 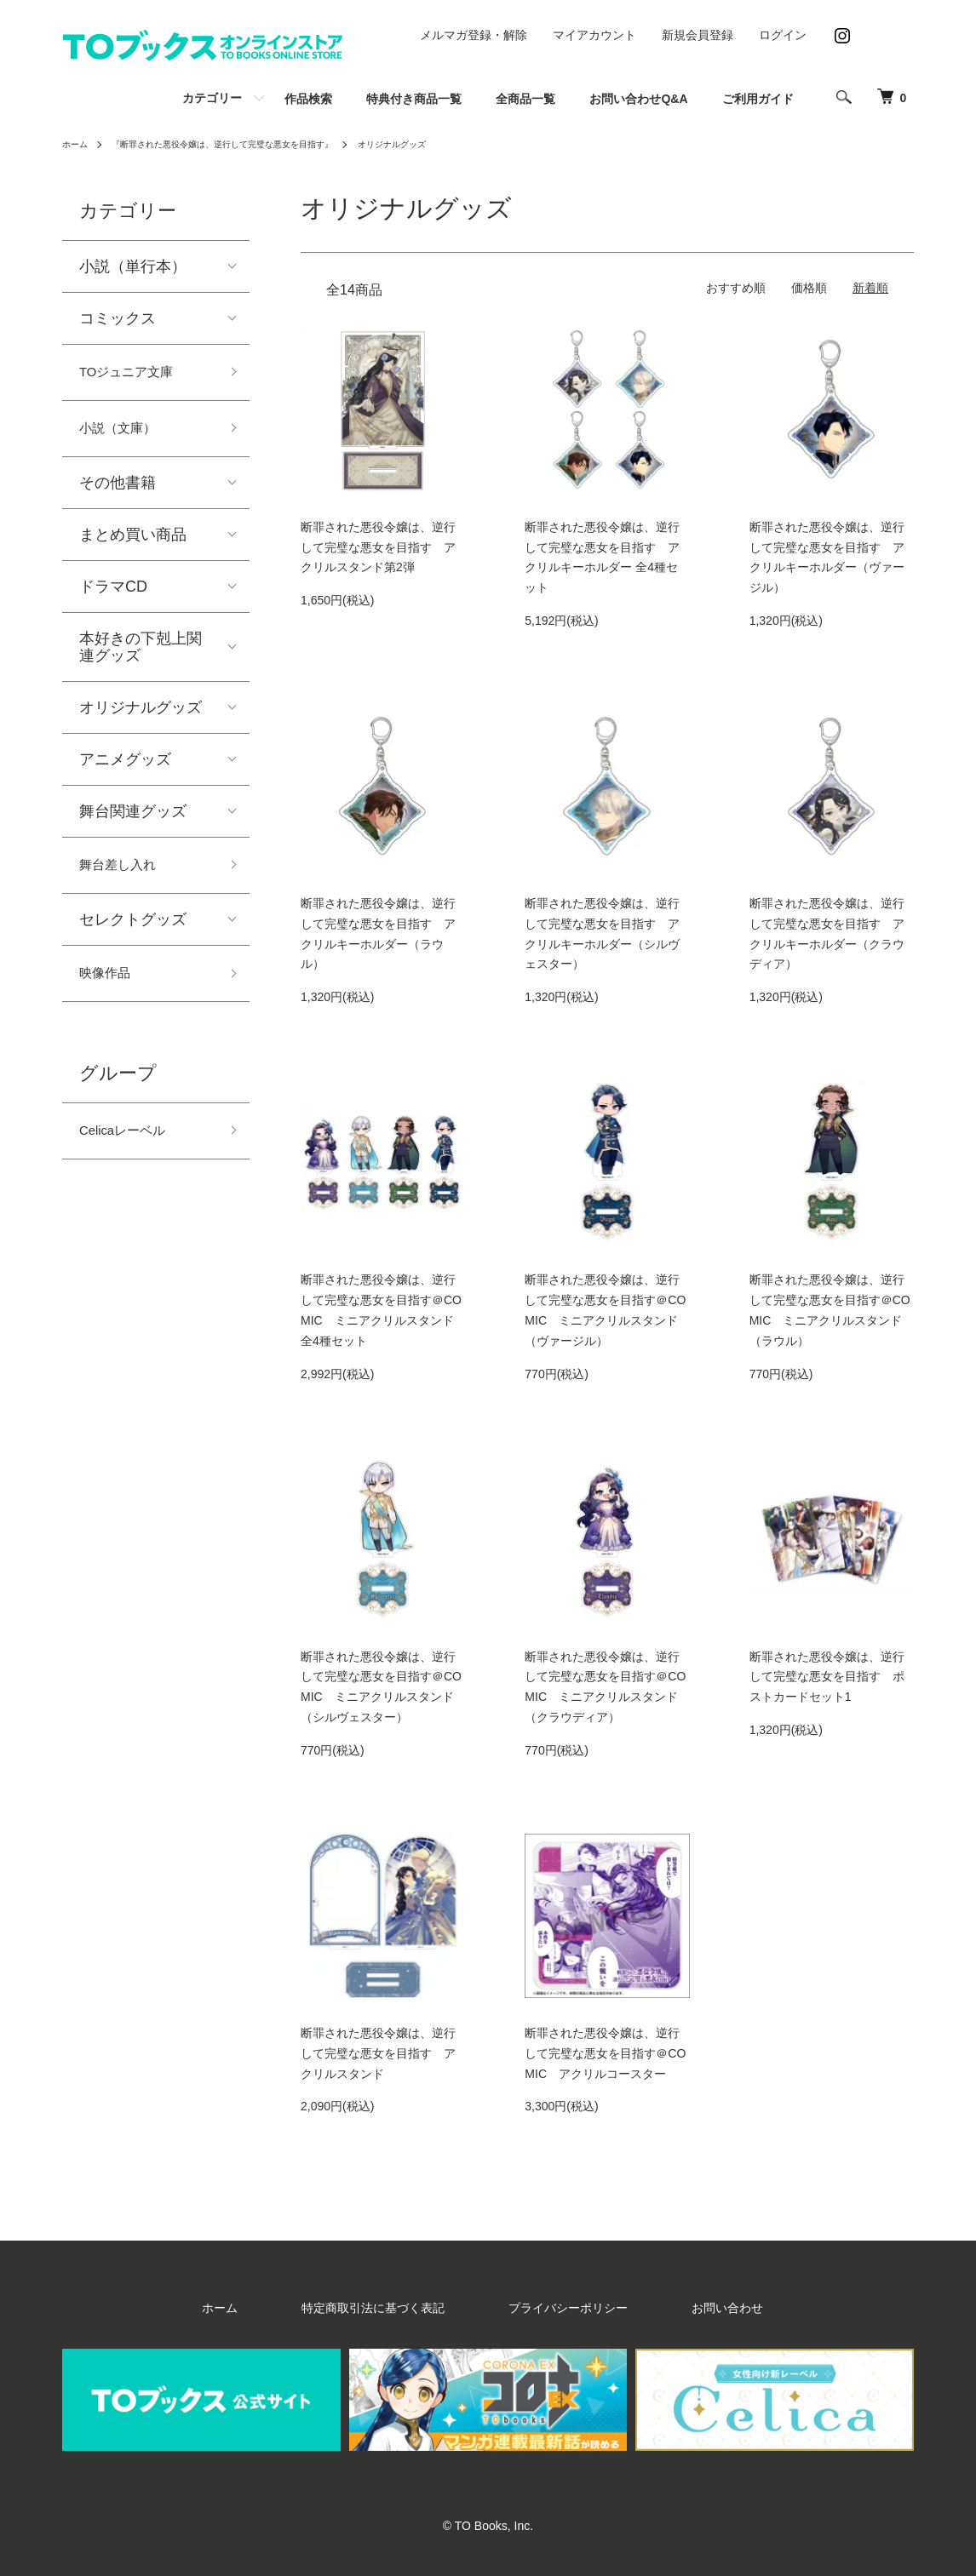 I want to click on 映像作品, so click(x=110, y=989).